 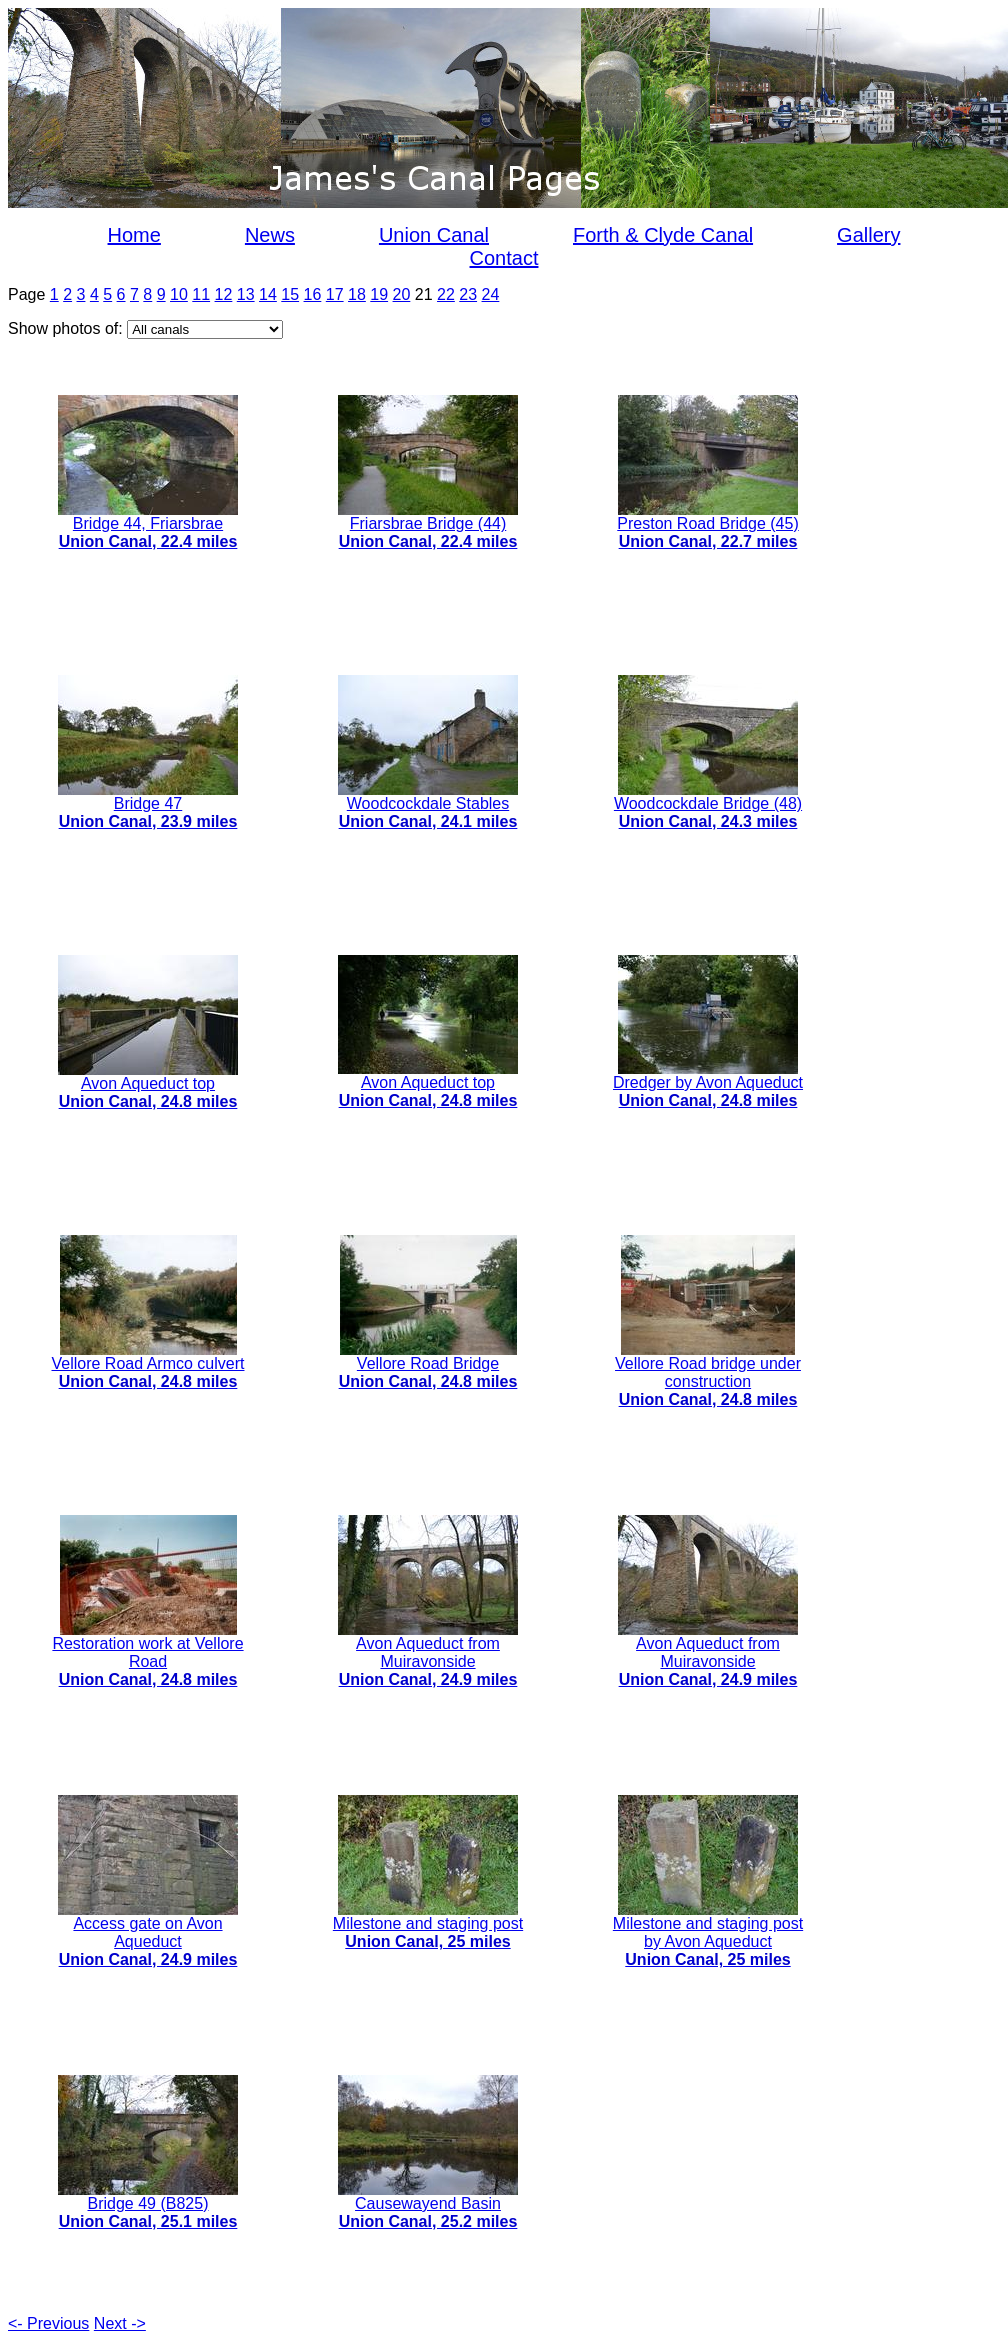 I want to click on Vellore Road Armco culvert, so click(x=148, y=1365).